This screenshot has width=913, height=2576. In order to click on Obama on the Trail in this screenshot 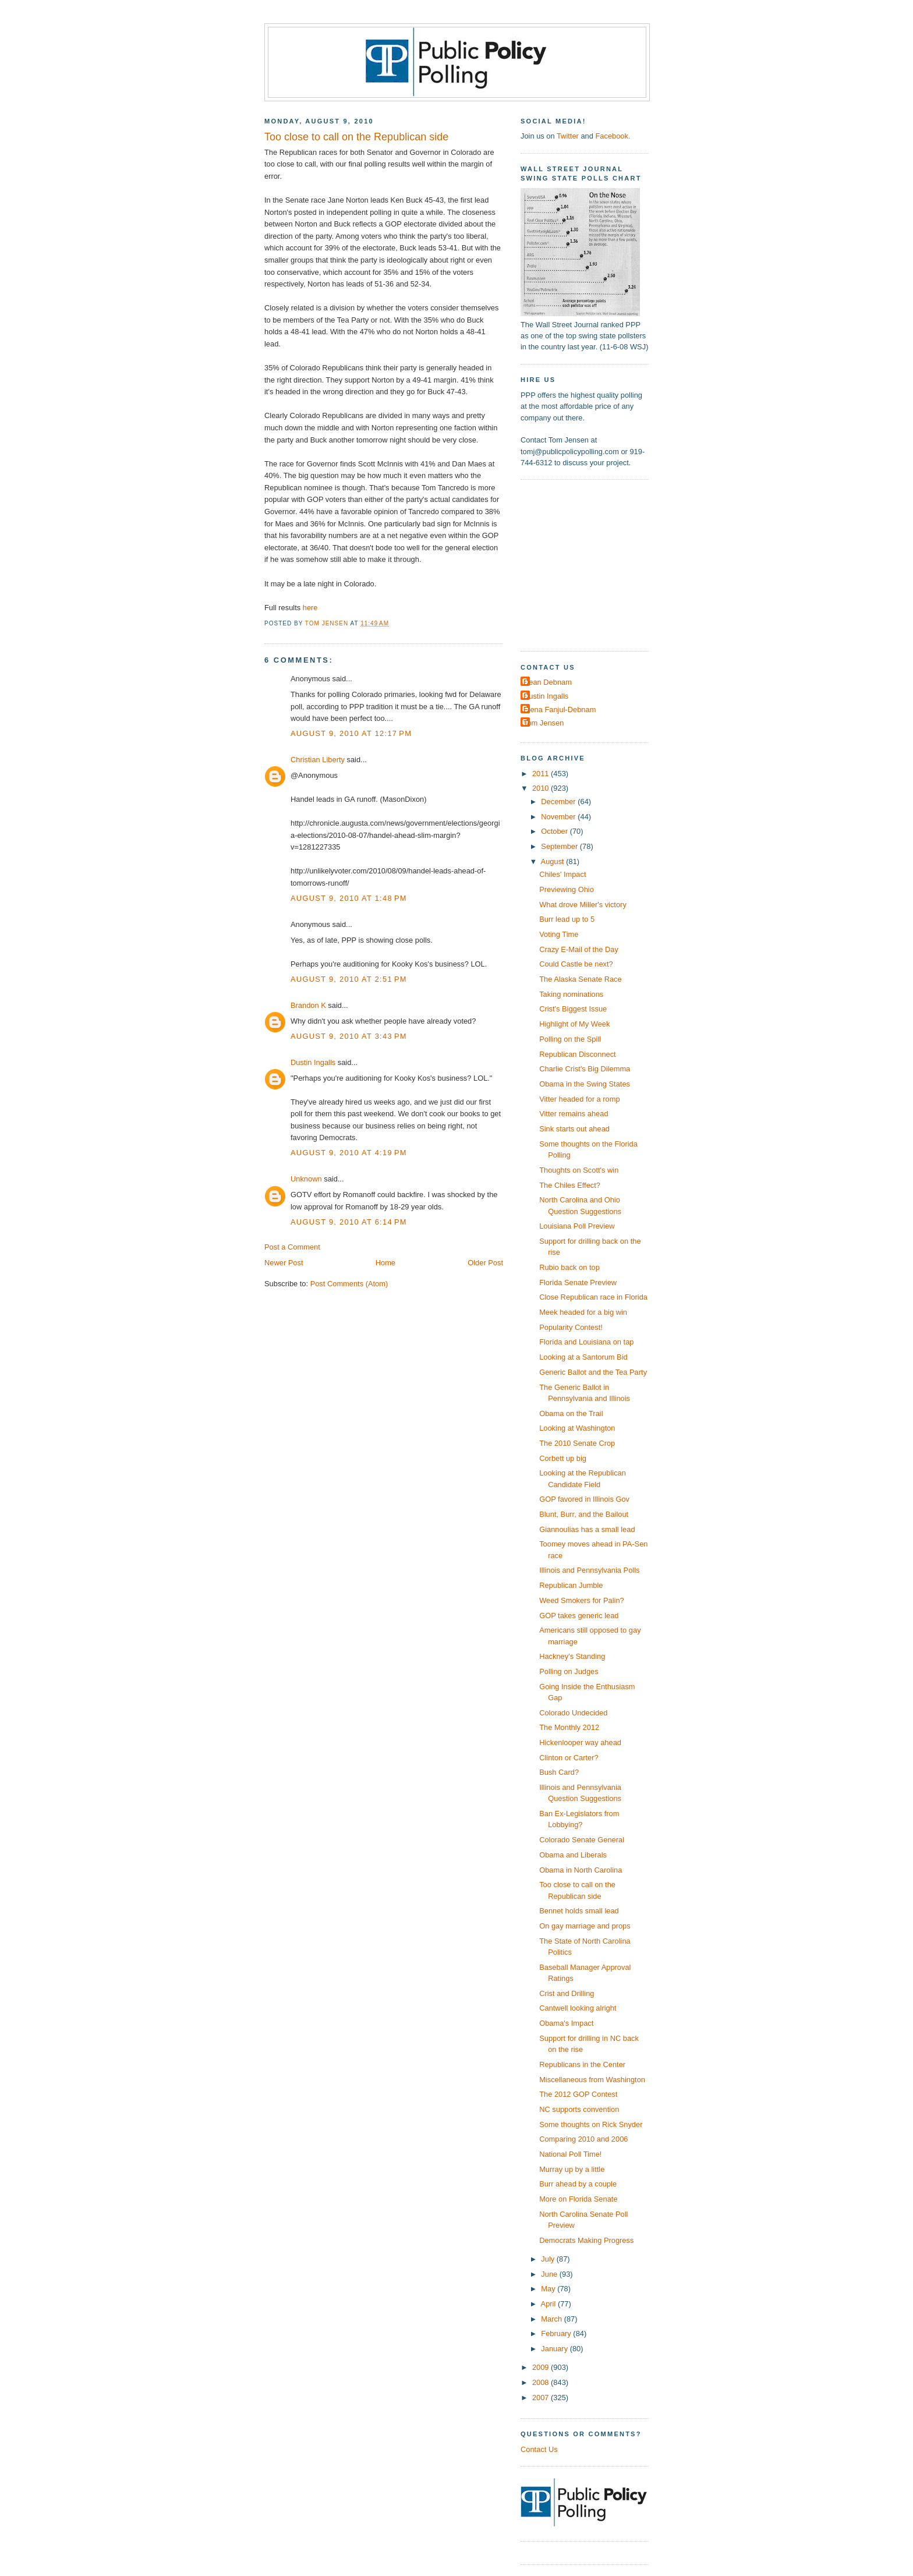, I will do `click(571, 1413)`.